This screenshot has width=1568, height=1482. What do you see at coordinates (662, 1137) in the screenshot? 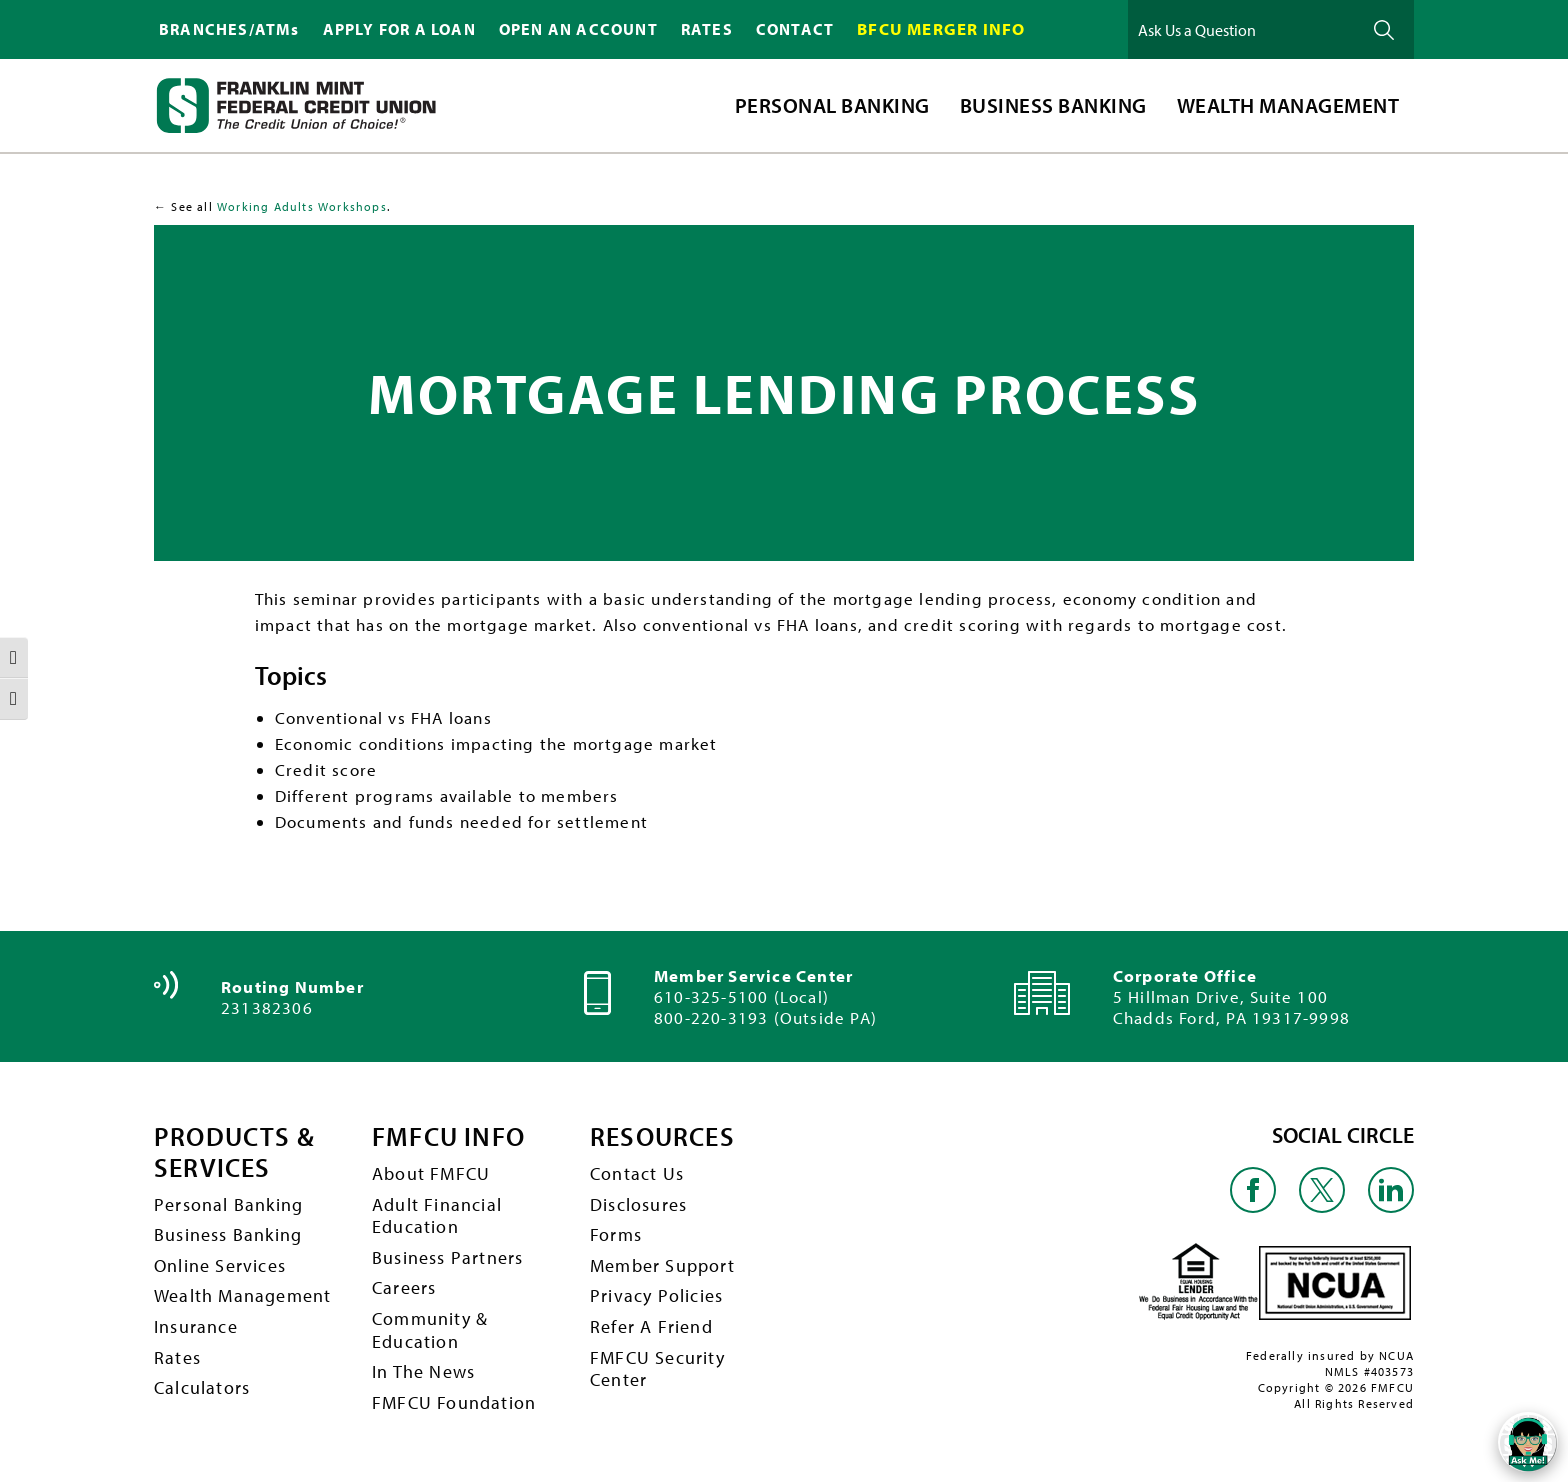
I see `RESOURCES` at bounding box center [662, 1137].